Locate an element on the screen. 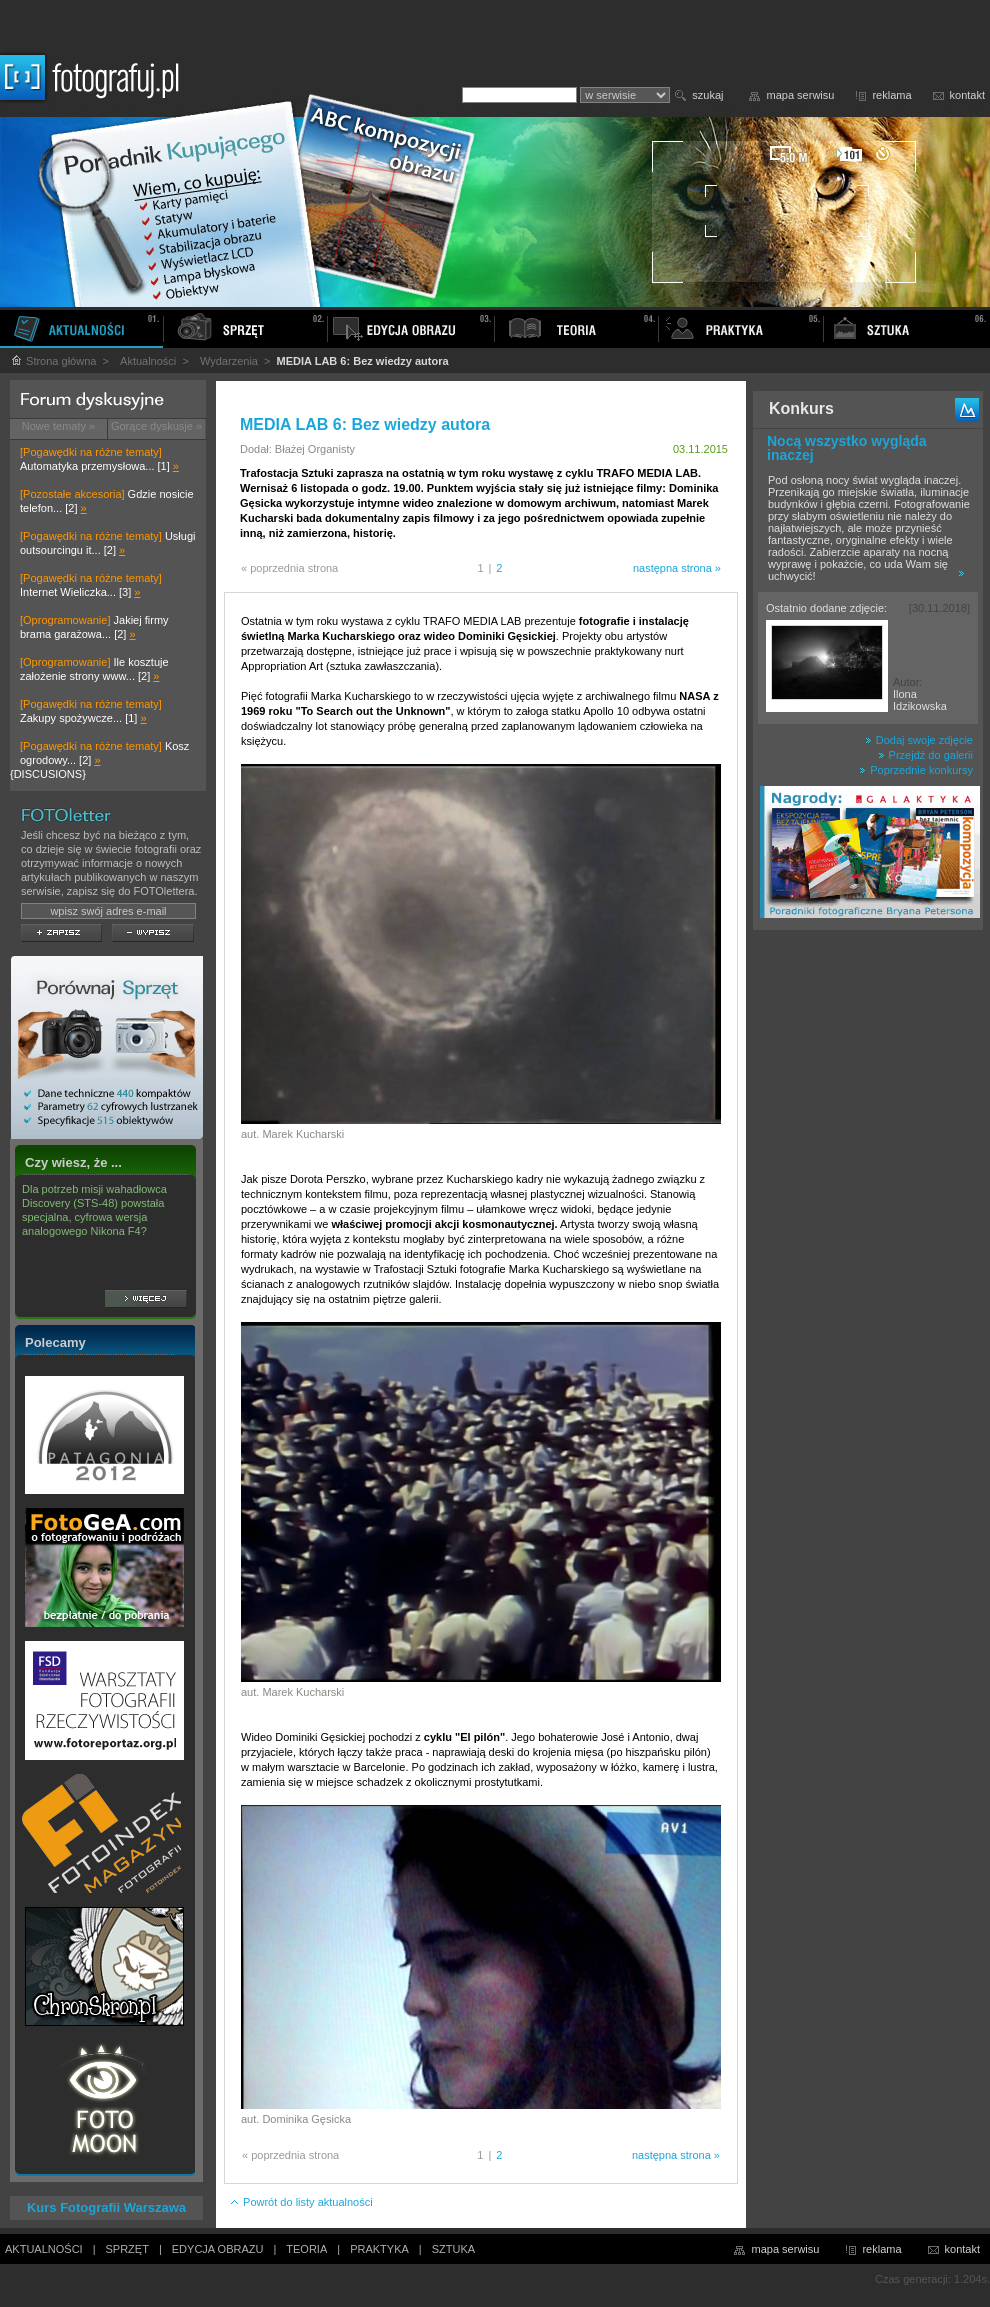  Nocą wszystko wygląda inaczej is located at coordinates (847, 448).